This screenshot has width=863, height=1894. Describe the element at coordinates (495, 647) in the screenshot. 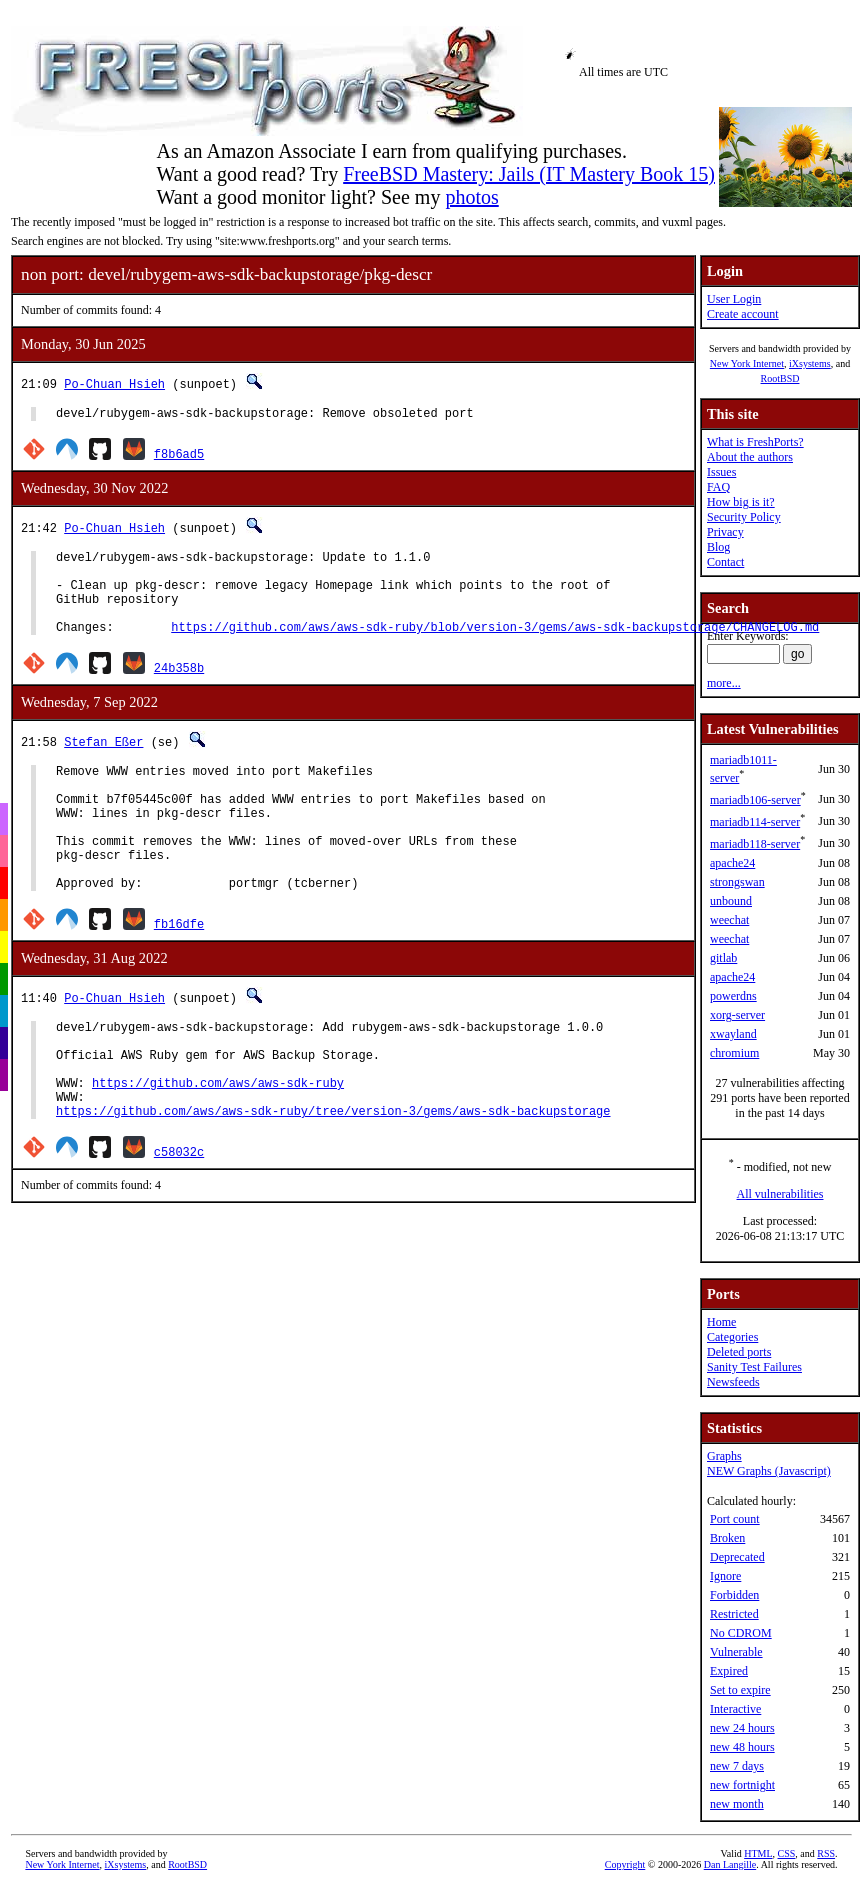

I see `https://github.com/aws/aws-sdk-ruby/blob/version-3/gems/aws-sdk-backupstorage/CHANGELOG.md` at that location.